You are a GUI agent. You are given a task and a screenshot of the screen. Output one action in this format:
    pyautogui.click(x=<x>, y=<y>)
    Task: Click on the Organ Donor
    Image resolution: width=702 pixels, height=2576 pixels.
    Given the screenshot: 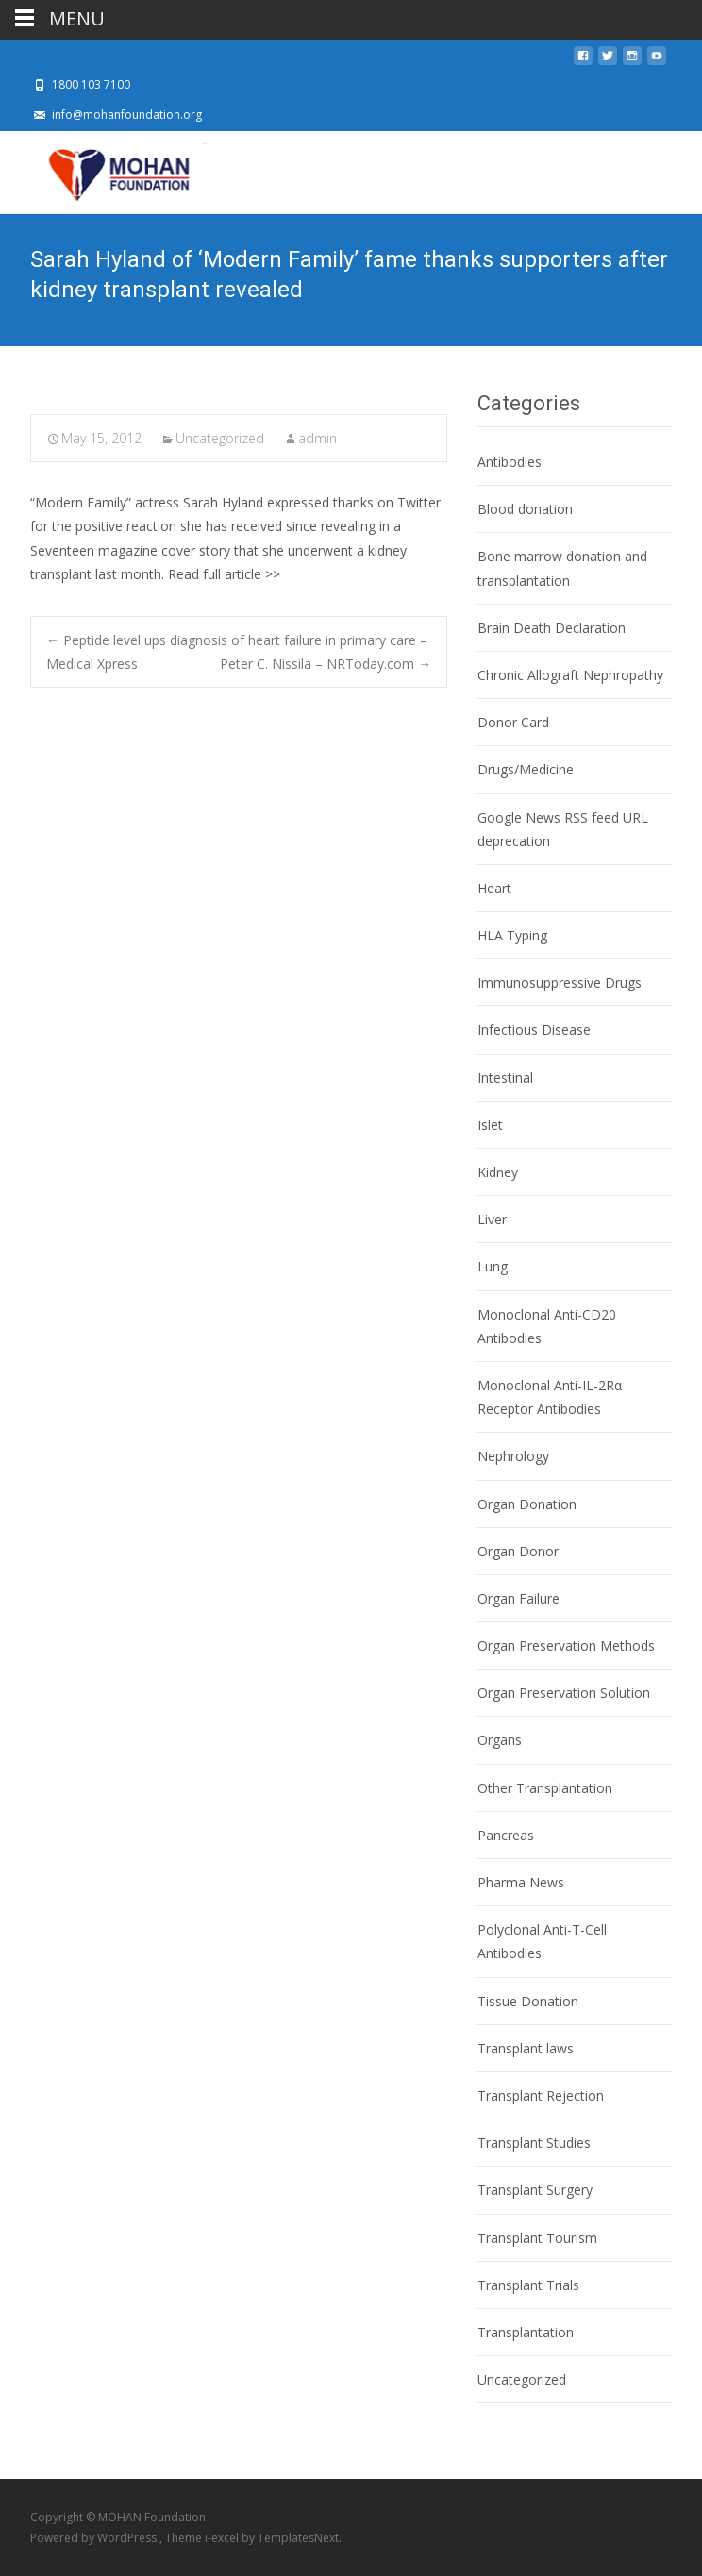 What is the action you would take?
    pyautogui.click(x=518, y=1551)
    